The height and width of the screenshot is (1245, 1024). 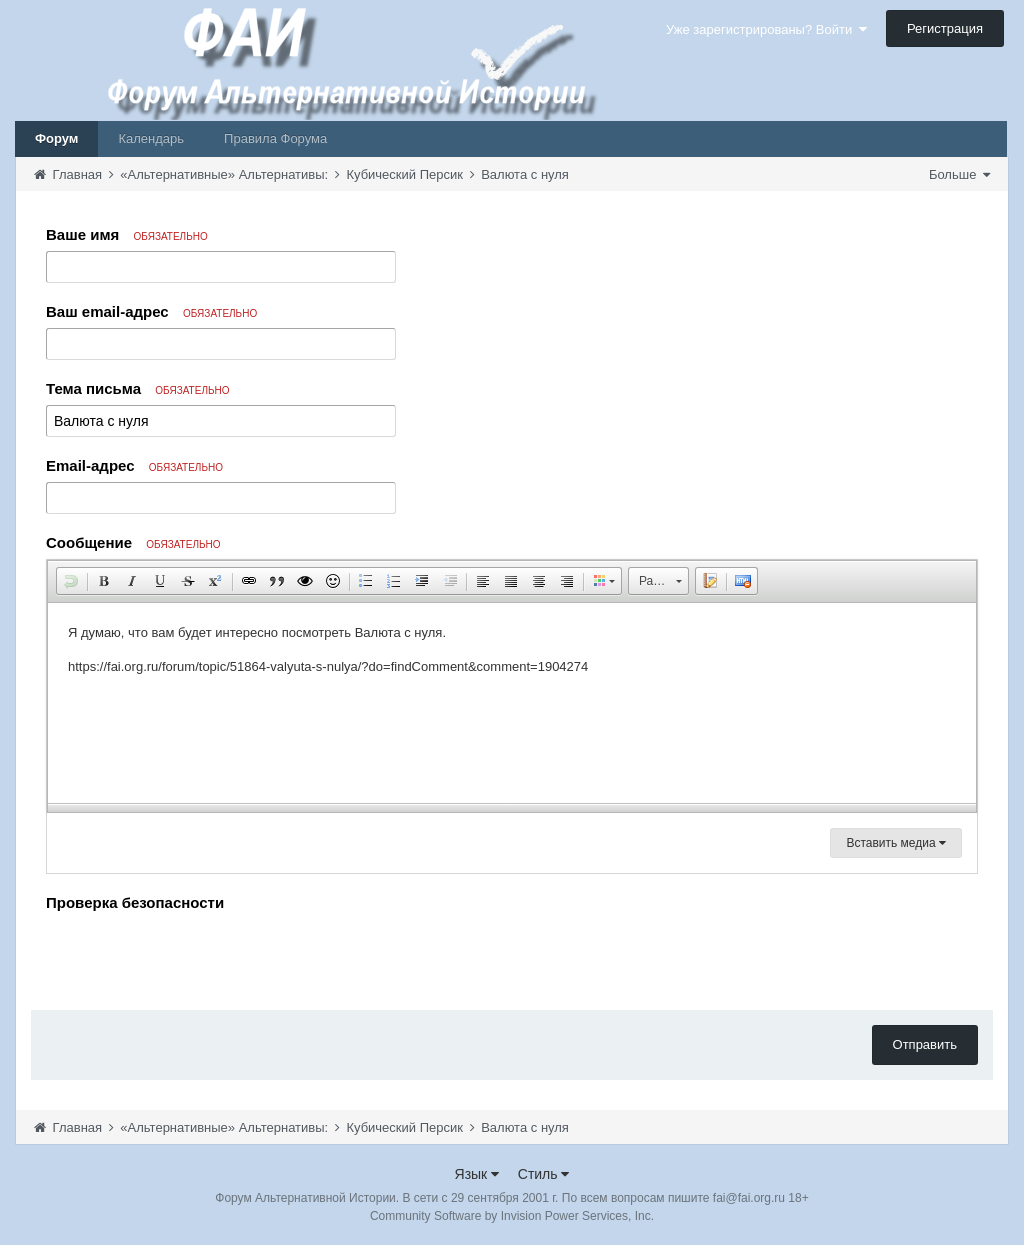 What do you see at coordinates (138, 388) in the screenshot?
I see `Тема письма` at bounding box center [138, 388].